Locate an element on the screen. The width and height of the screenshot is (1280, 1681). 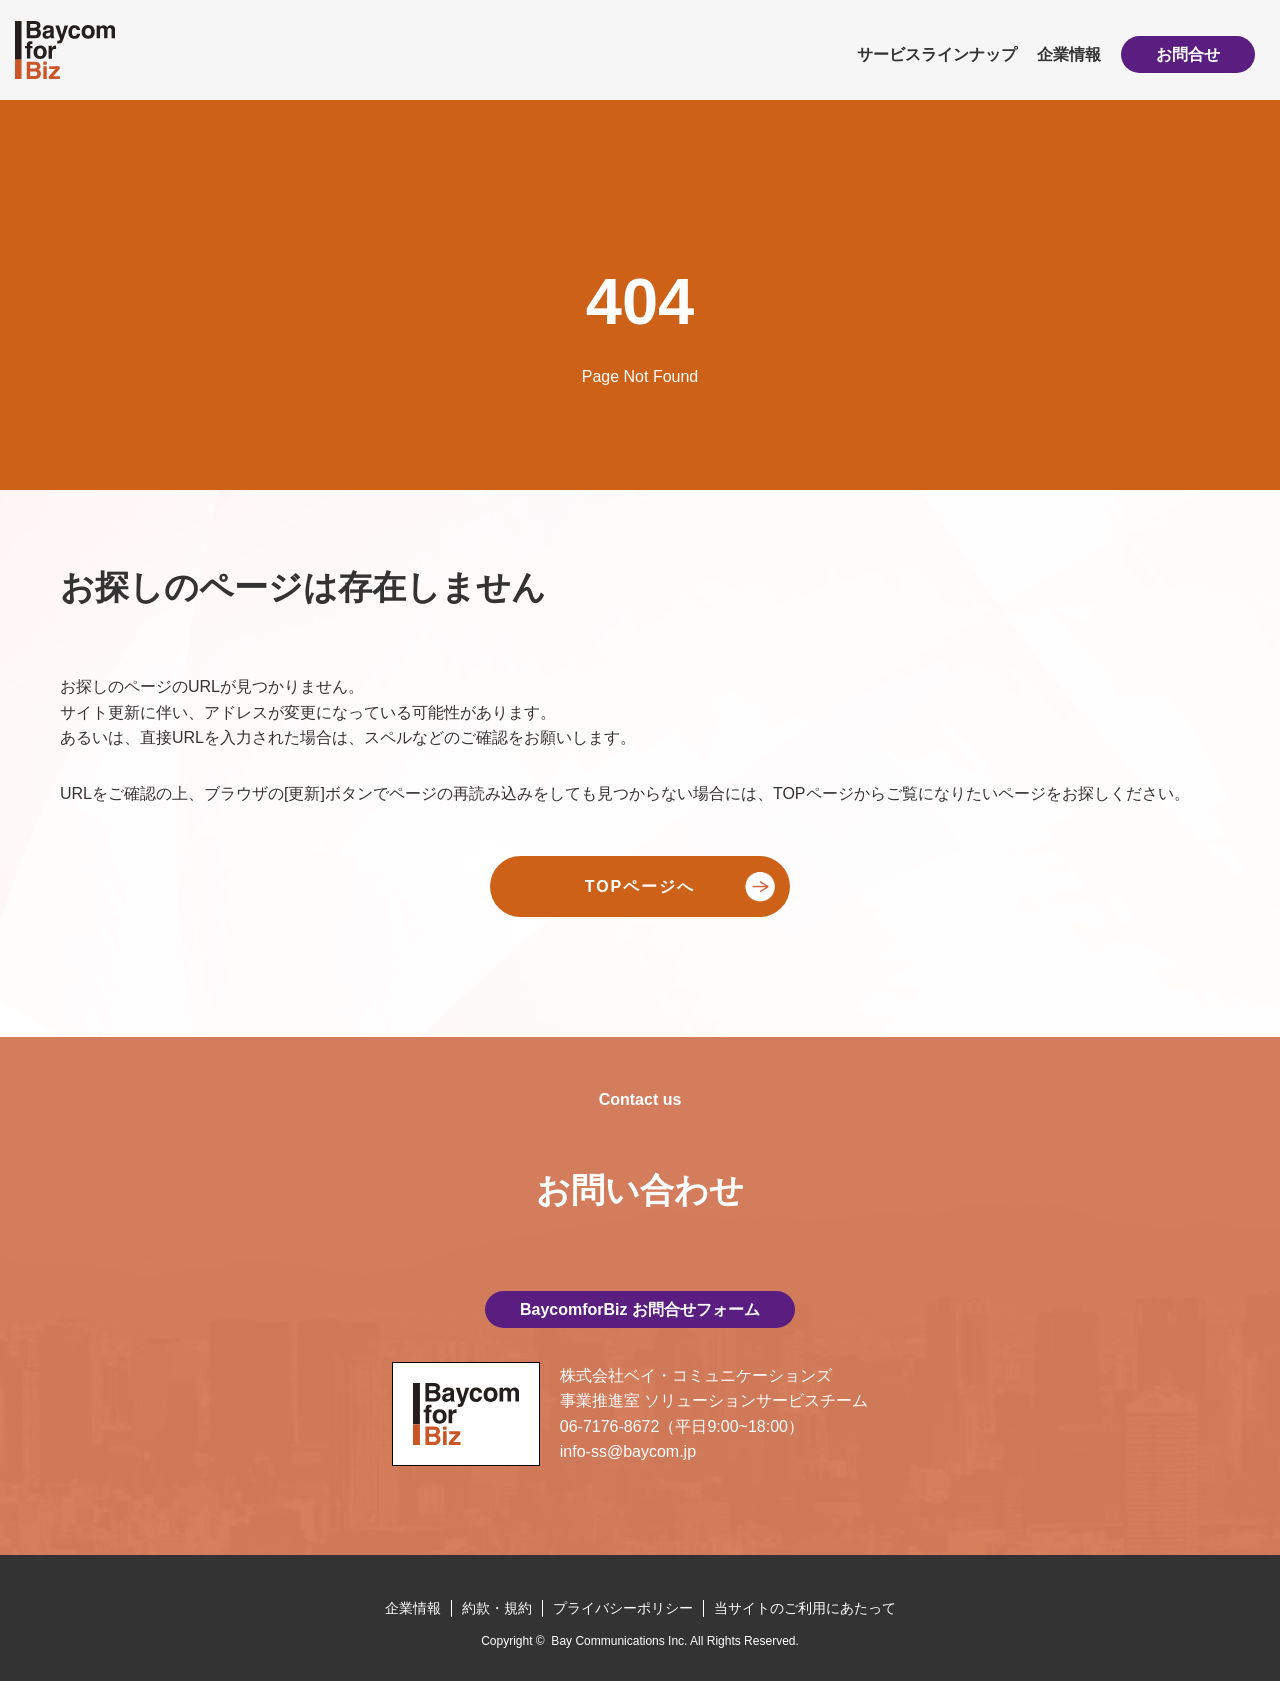
サービスラインナップ is located at coordinates (937, 54).